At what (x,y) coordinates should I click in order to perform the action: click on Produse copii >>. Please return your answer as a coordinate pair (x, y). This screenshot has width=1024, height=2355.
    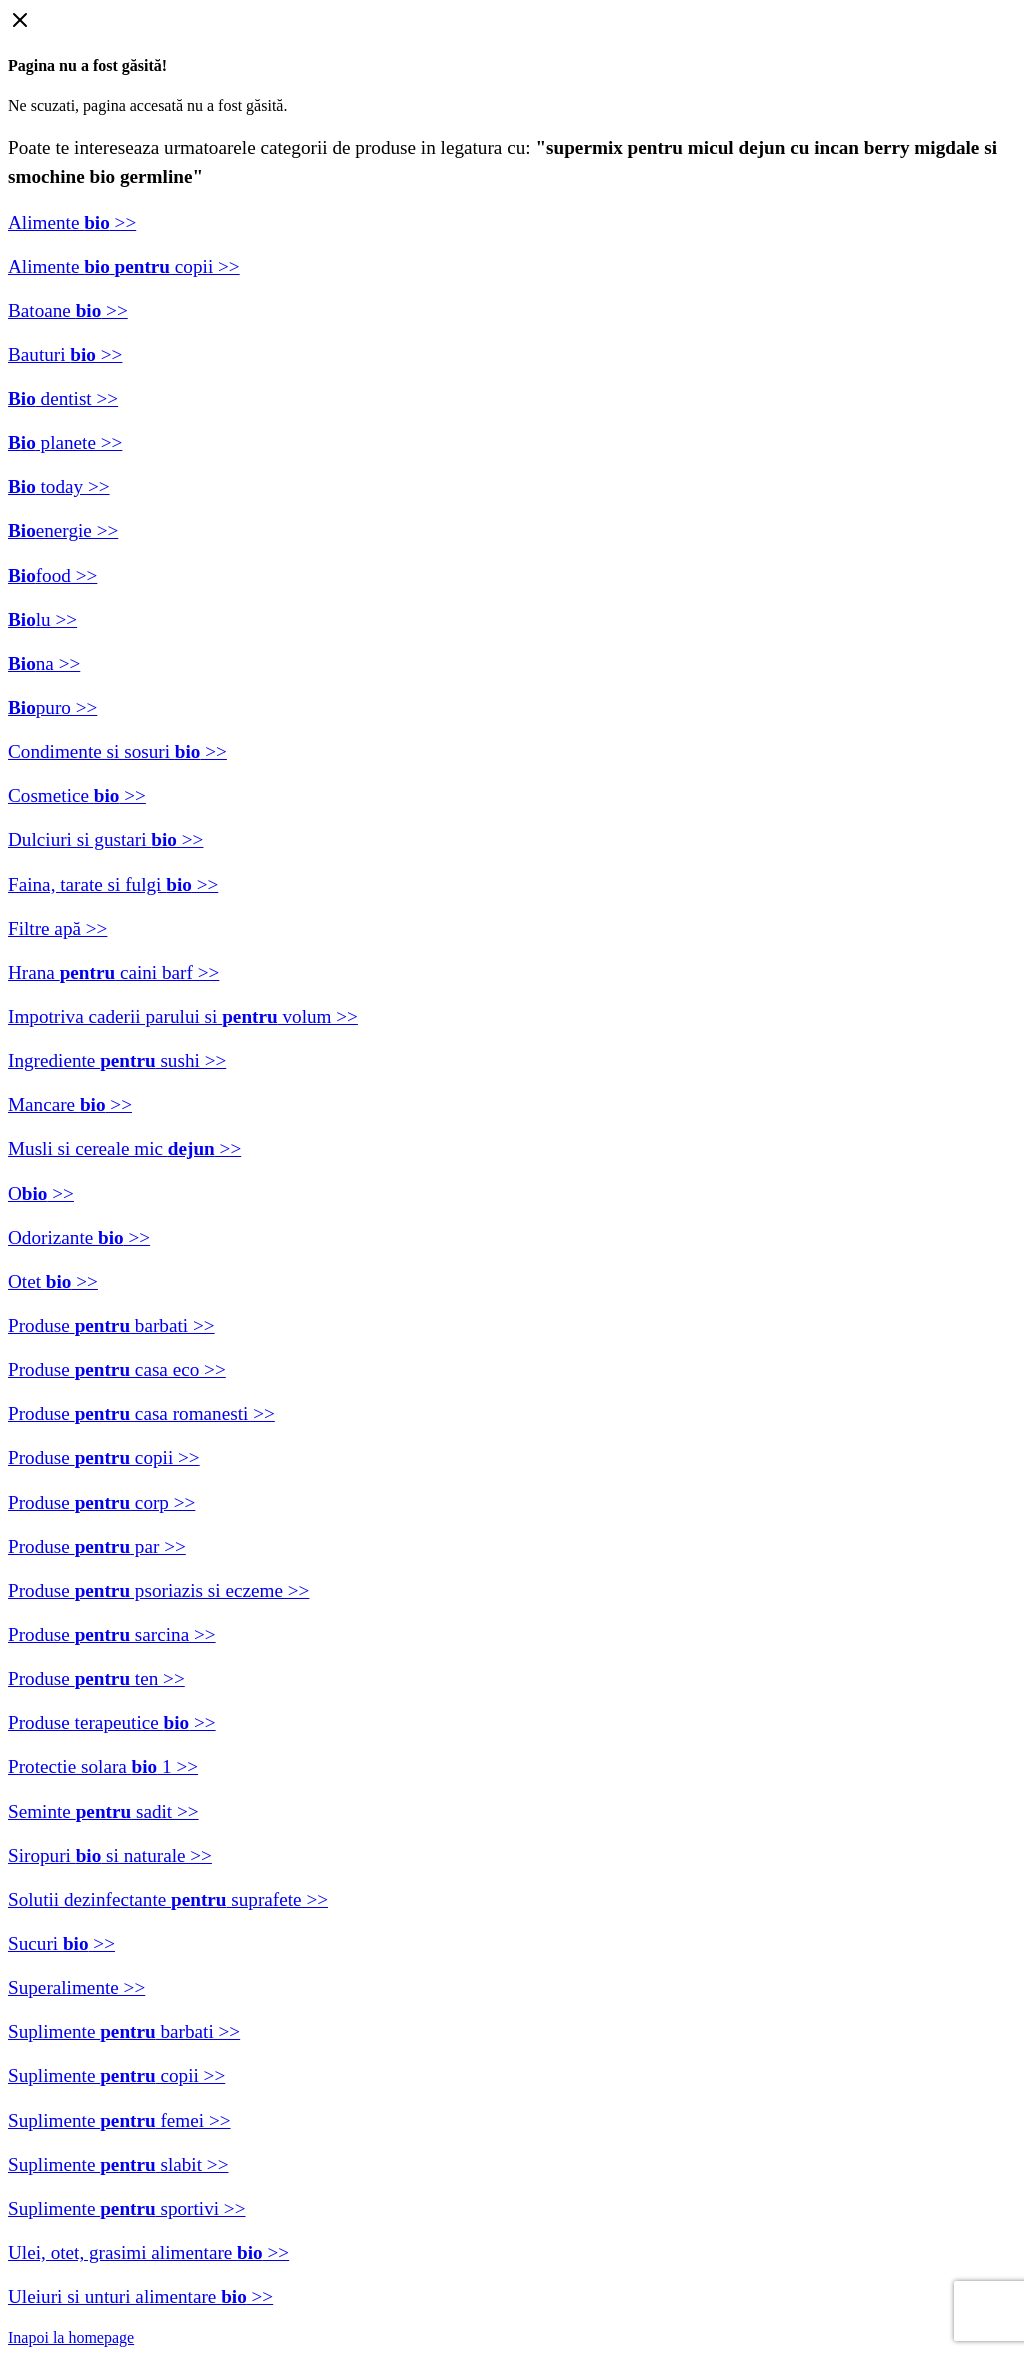
    Looking at the image, I should click on (104, 1457).